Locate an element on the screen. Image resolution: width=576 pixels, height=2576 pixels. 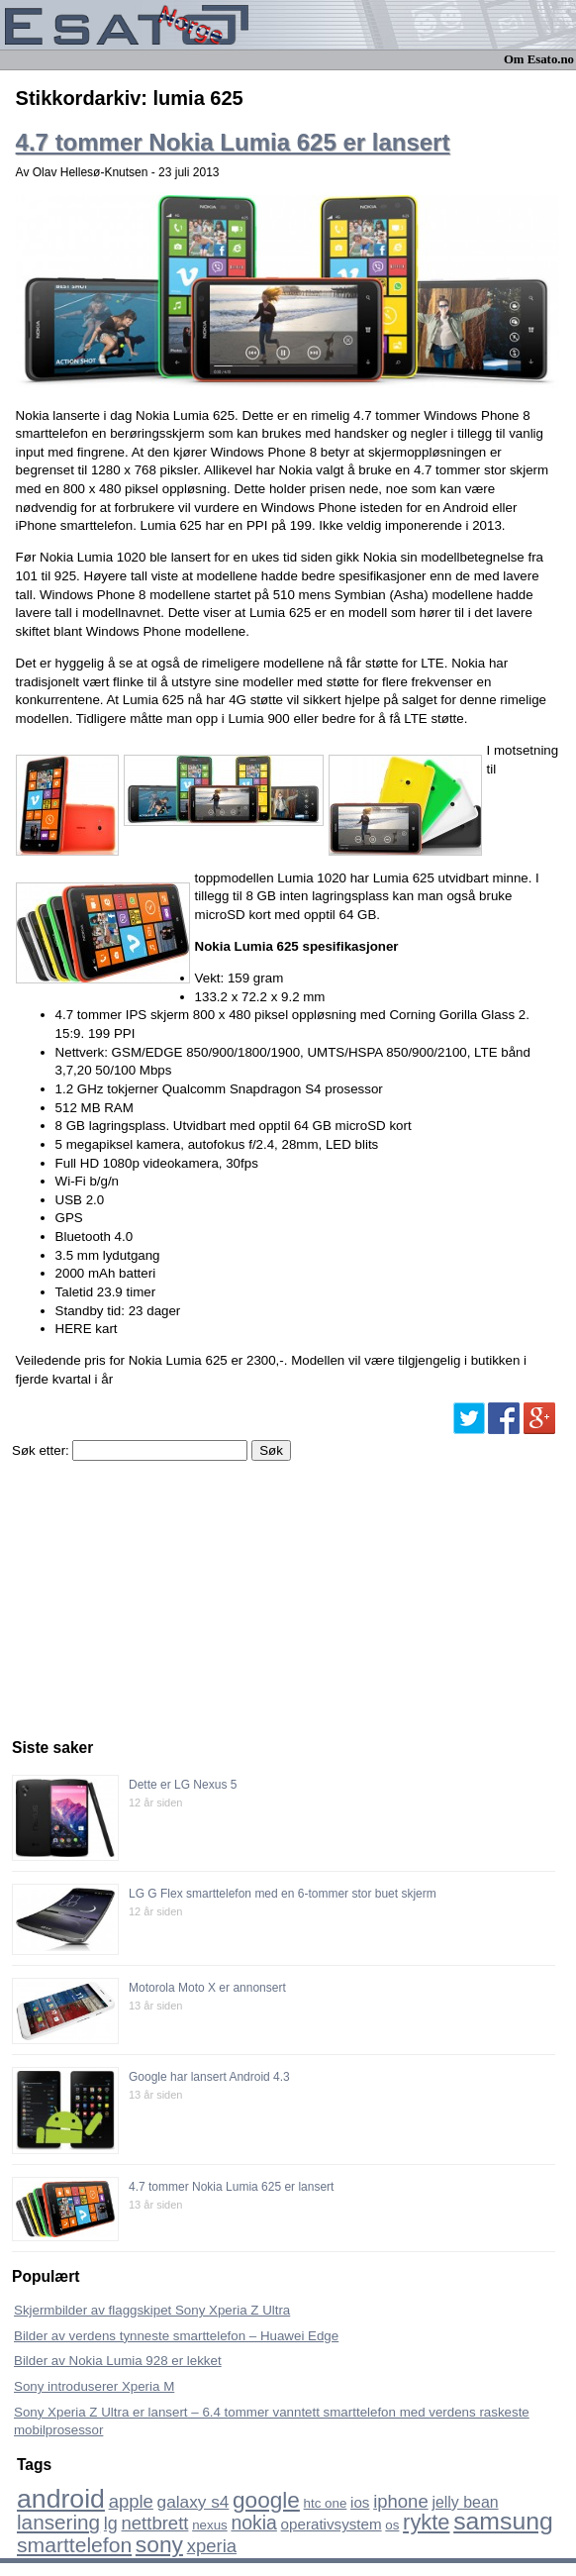
Google har lansert Android 4.3 is located at coordinates (209, 2077).